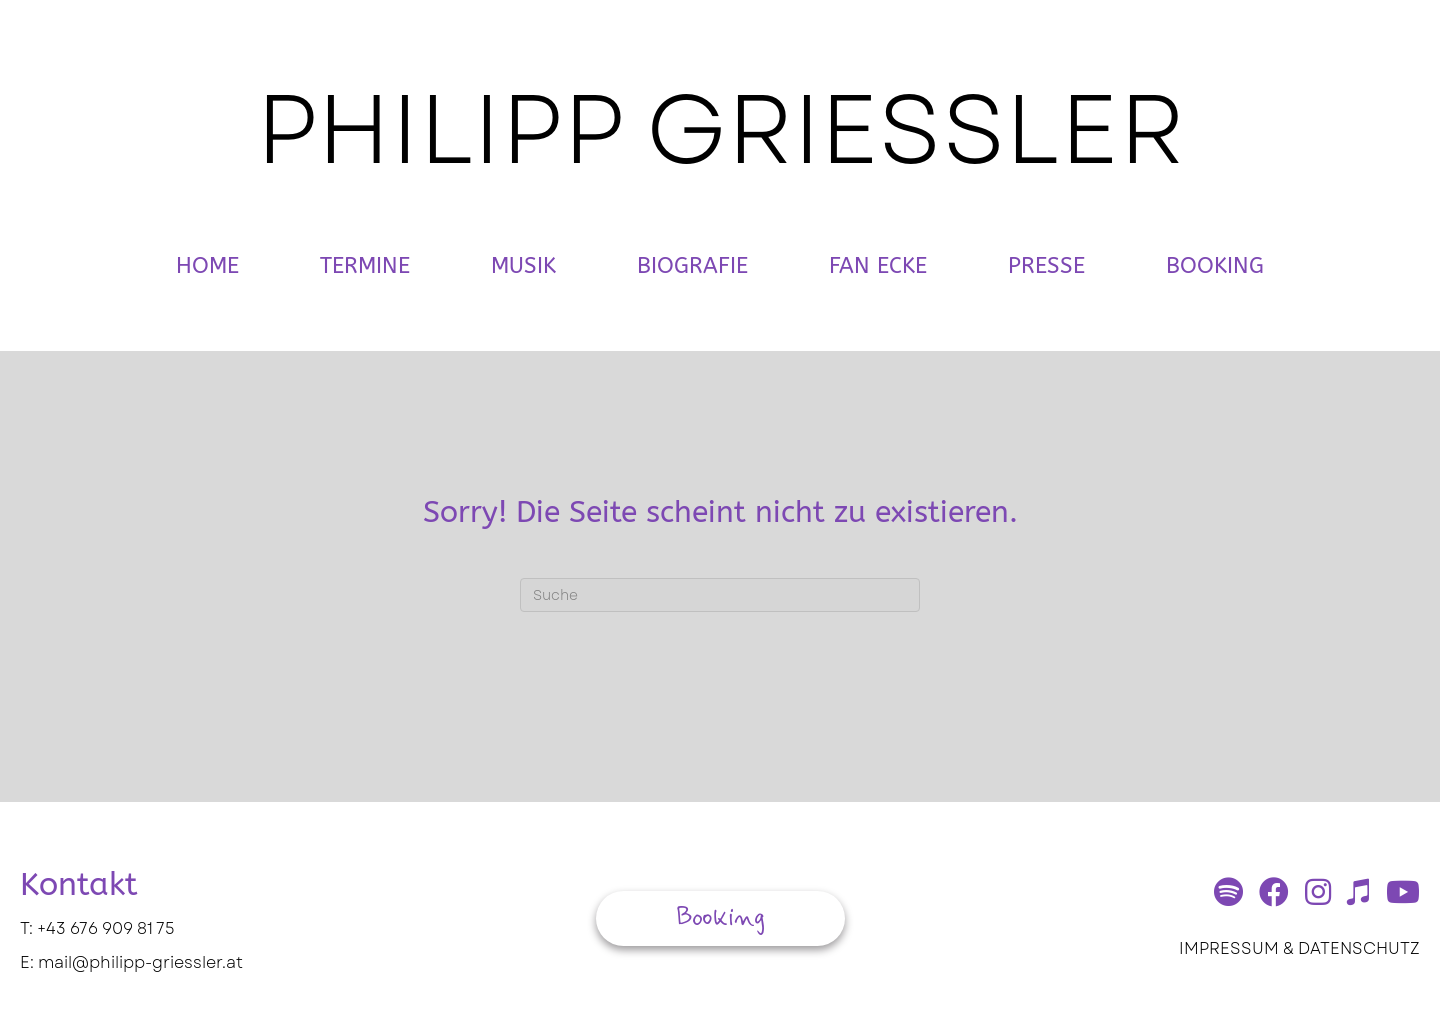 The width and height of the screenshot is (1440, 1034). Describe the element at coordinates (1299, 948) in the screenshot. I see `IMPRESSUM & DATENSCHUTZ` at that location.